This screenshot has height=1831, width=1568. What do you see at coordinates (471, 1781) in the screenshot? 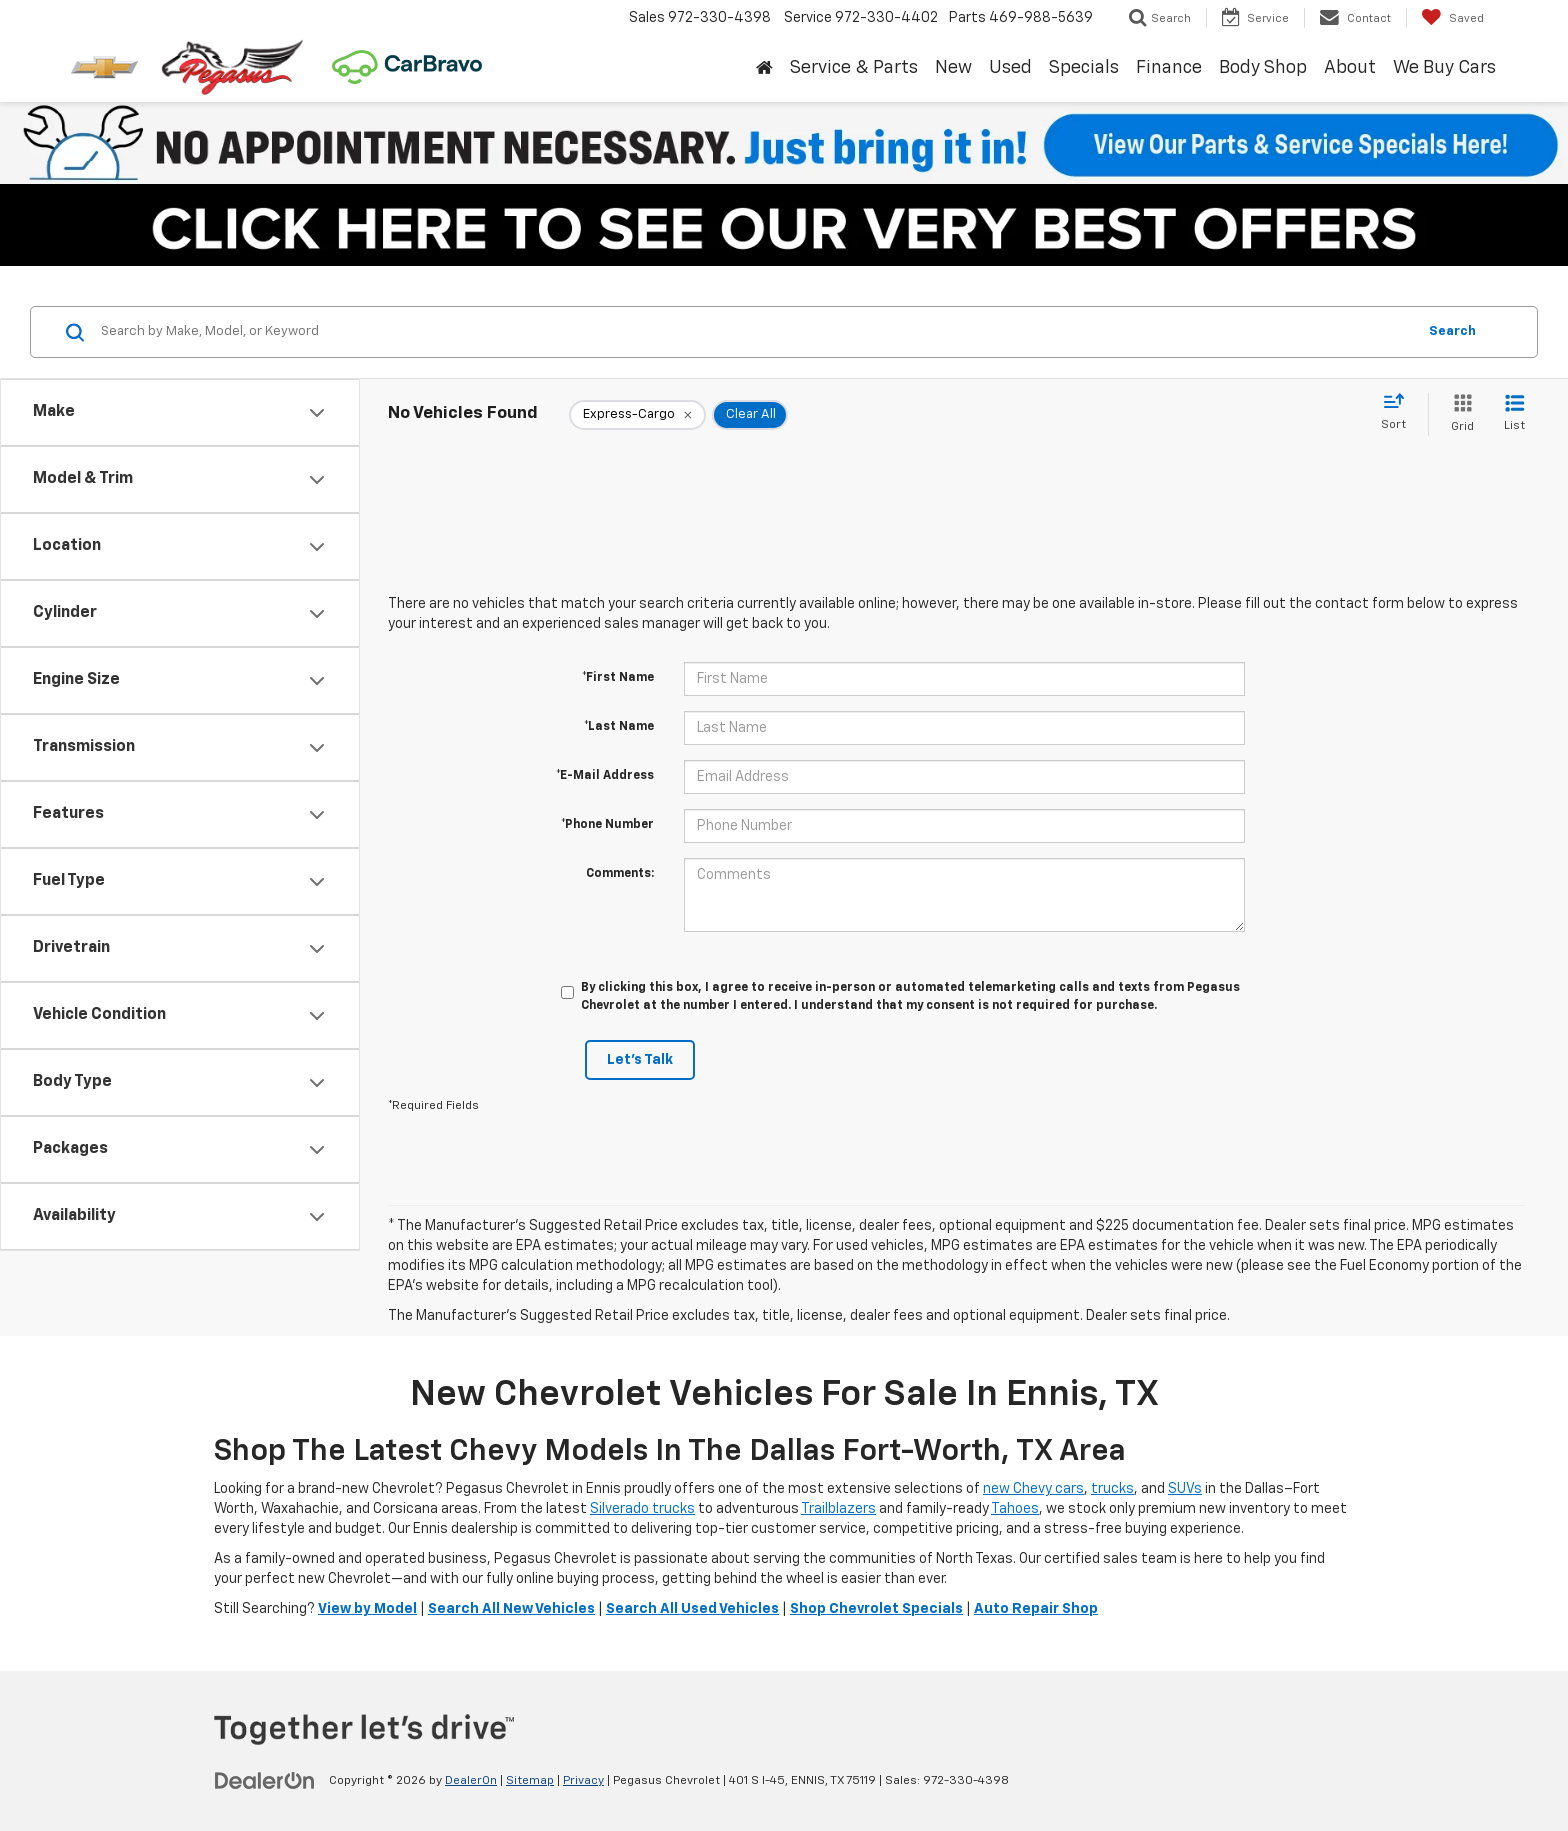
I see `DealerOn [DealerOn Home Page]` at bounding box center [471, 1781].